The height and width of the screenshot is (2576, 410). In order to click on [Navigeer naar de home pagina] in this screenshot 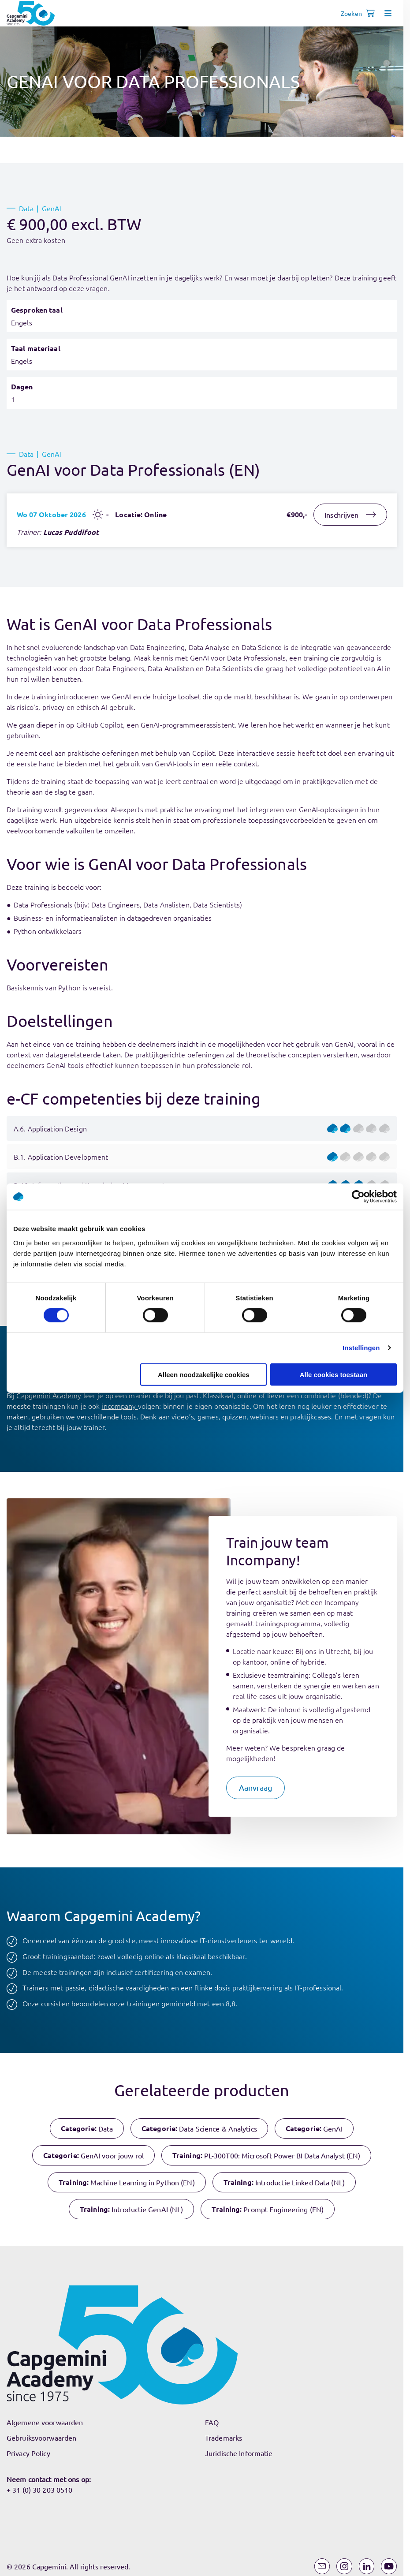, I will do `click(31, 13)`.